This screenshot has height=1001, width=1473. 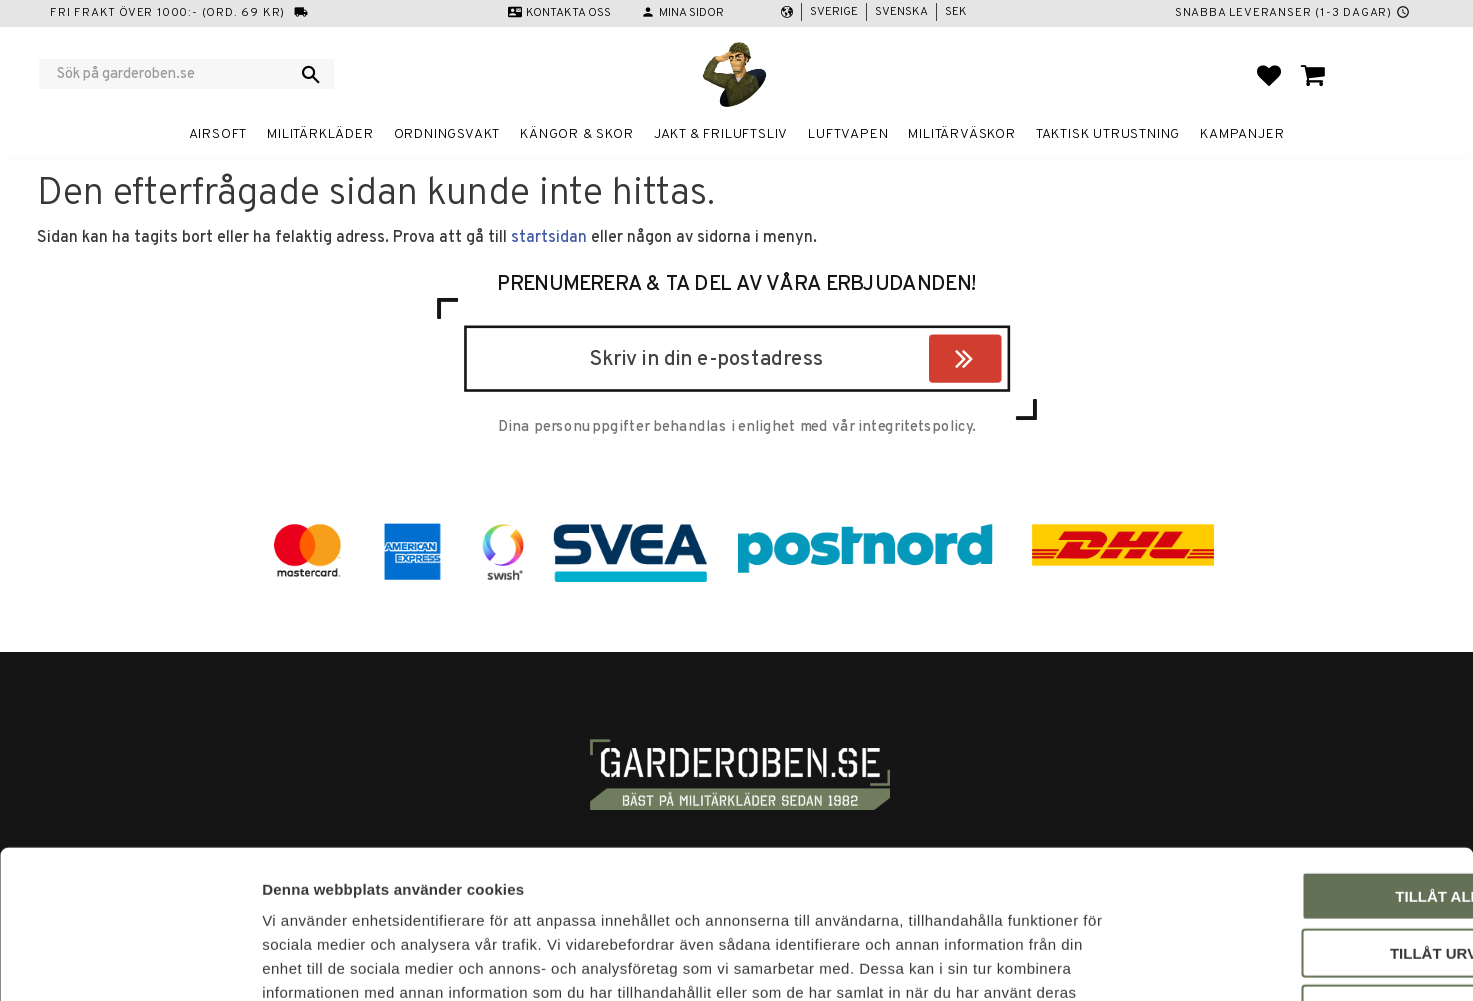 What do you see at coordinates (1086, 961) in the screenshot?
I see `Visa detaljer` at bounding box center [1086, 961].